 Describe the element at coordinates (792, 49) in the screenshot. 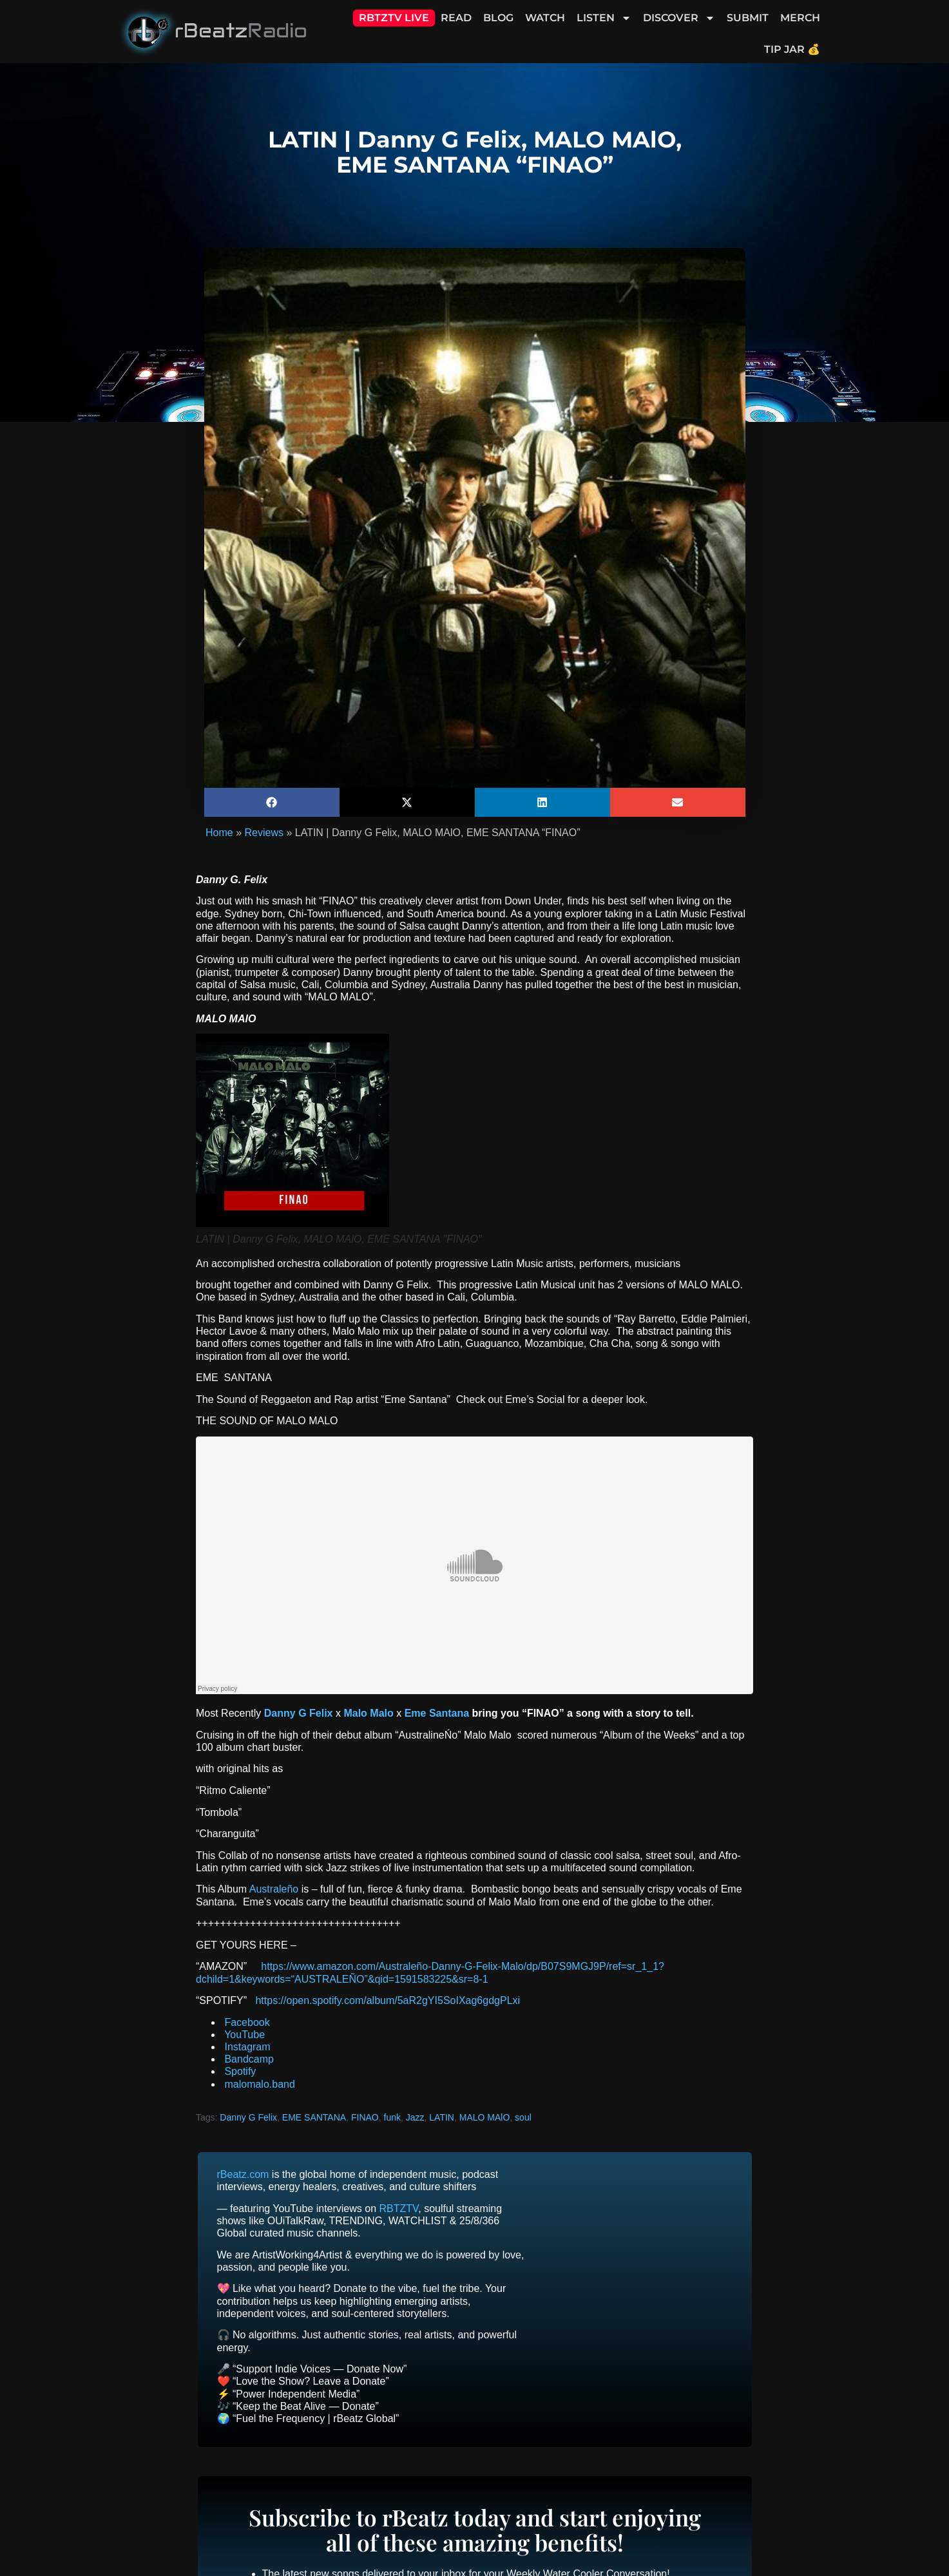

I see `Tip Jar 💰` at that location.